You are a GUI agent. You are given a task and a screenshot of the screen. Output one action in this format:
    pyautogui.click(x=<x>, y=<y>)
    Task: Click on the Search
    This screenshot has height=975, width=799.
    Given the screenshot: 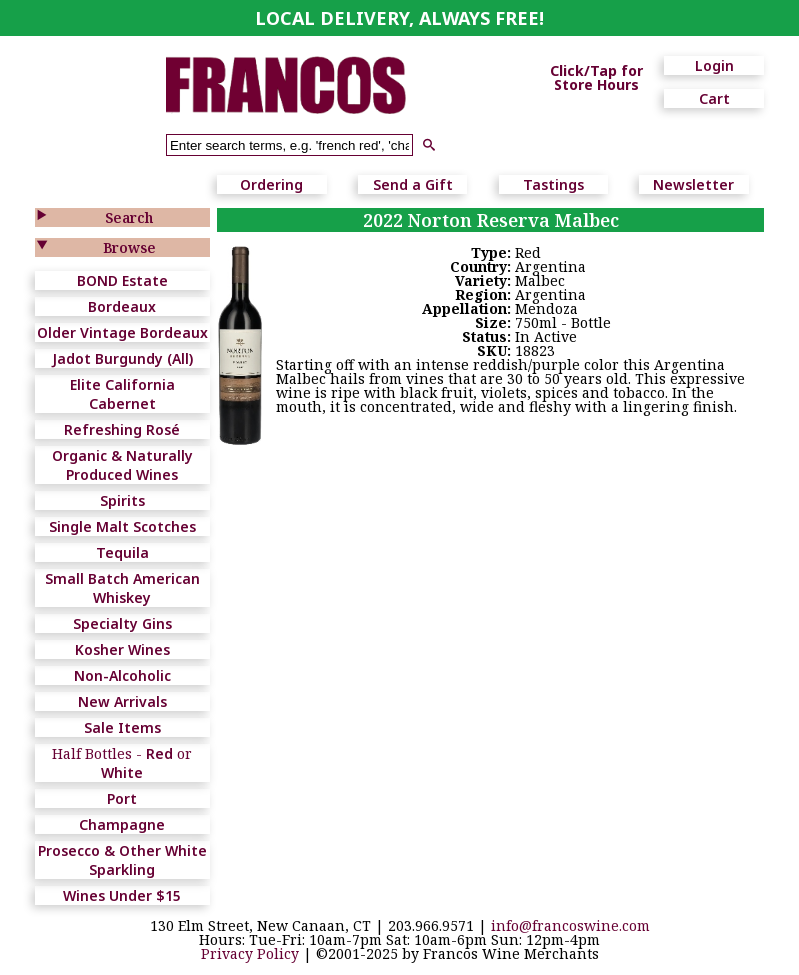 What is the action you would take?
    pyautogui.click(x=129, y=217)
    